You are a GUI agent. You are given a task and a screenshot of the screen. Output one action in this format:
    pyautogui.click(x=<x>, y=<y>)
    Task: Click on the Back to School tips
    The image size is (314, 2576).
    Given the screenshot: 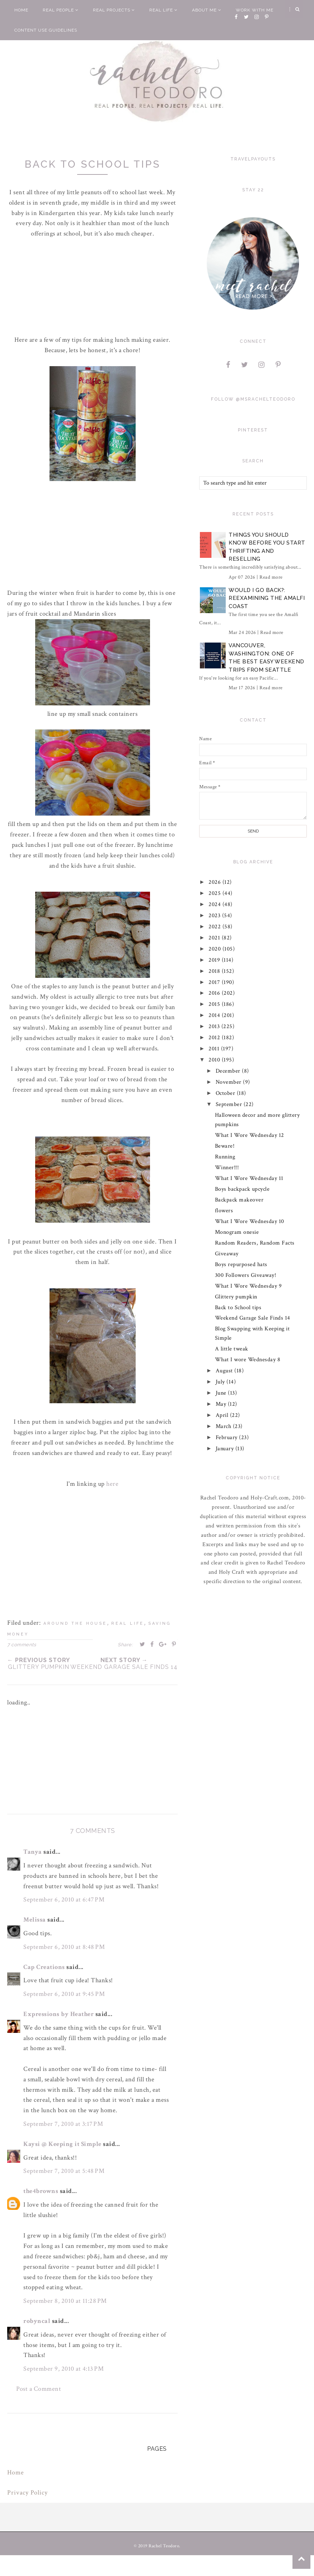 What is the action you would take?
    pyautogui.click(x=238, y=1307)
    